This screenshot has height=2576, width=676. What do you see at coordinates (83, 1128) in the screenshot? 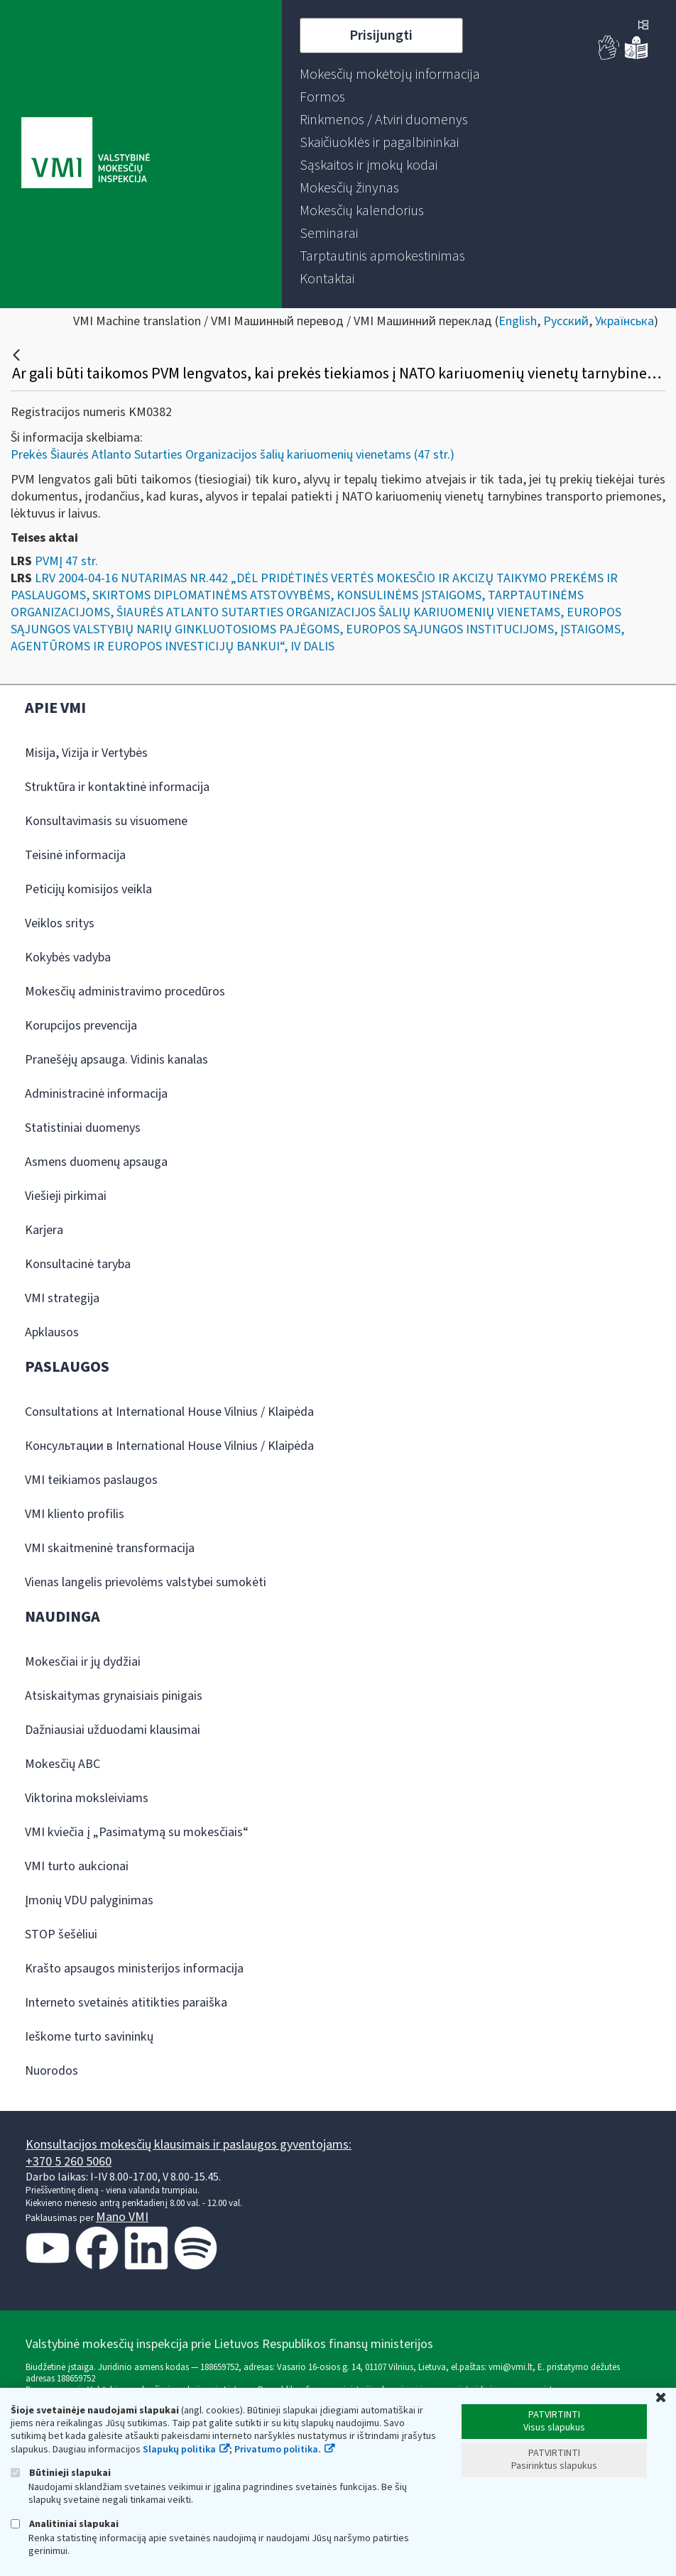
I see `Statistiniai duomenys` at bounding box center [83, 1128].